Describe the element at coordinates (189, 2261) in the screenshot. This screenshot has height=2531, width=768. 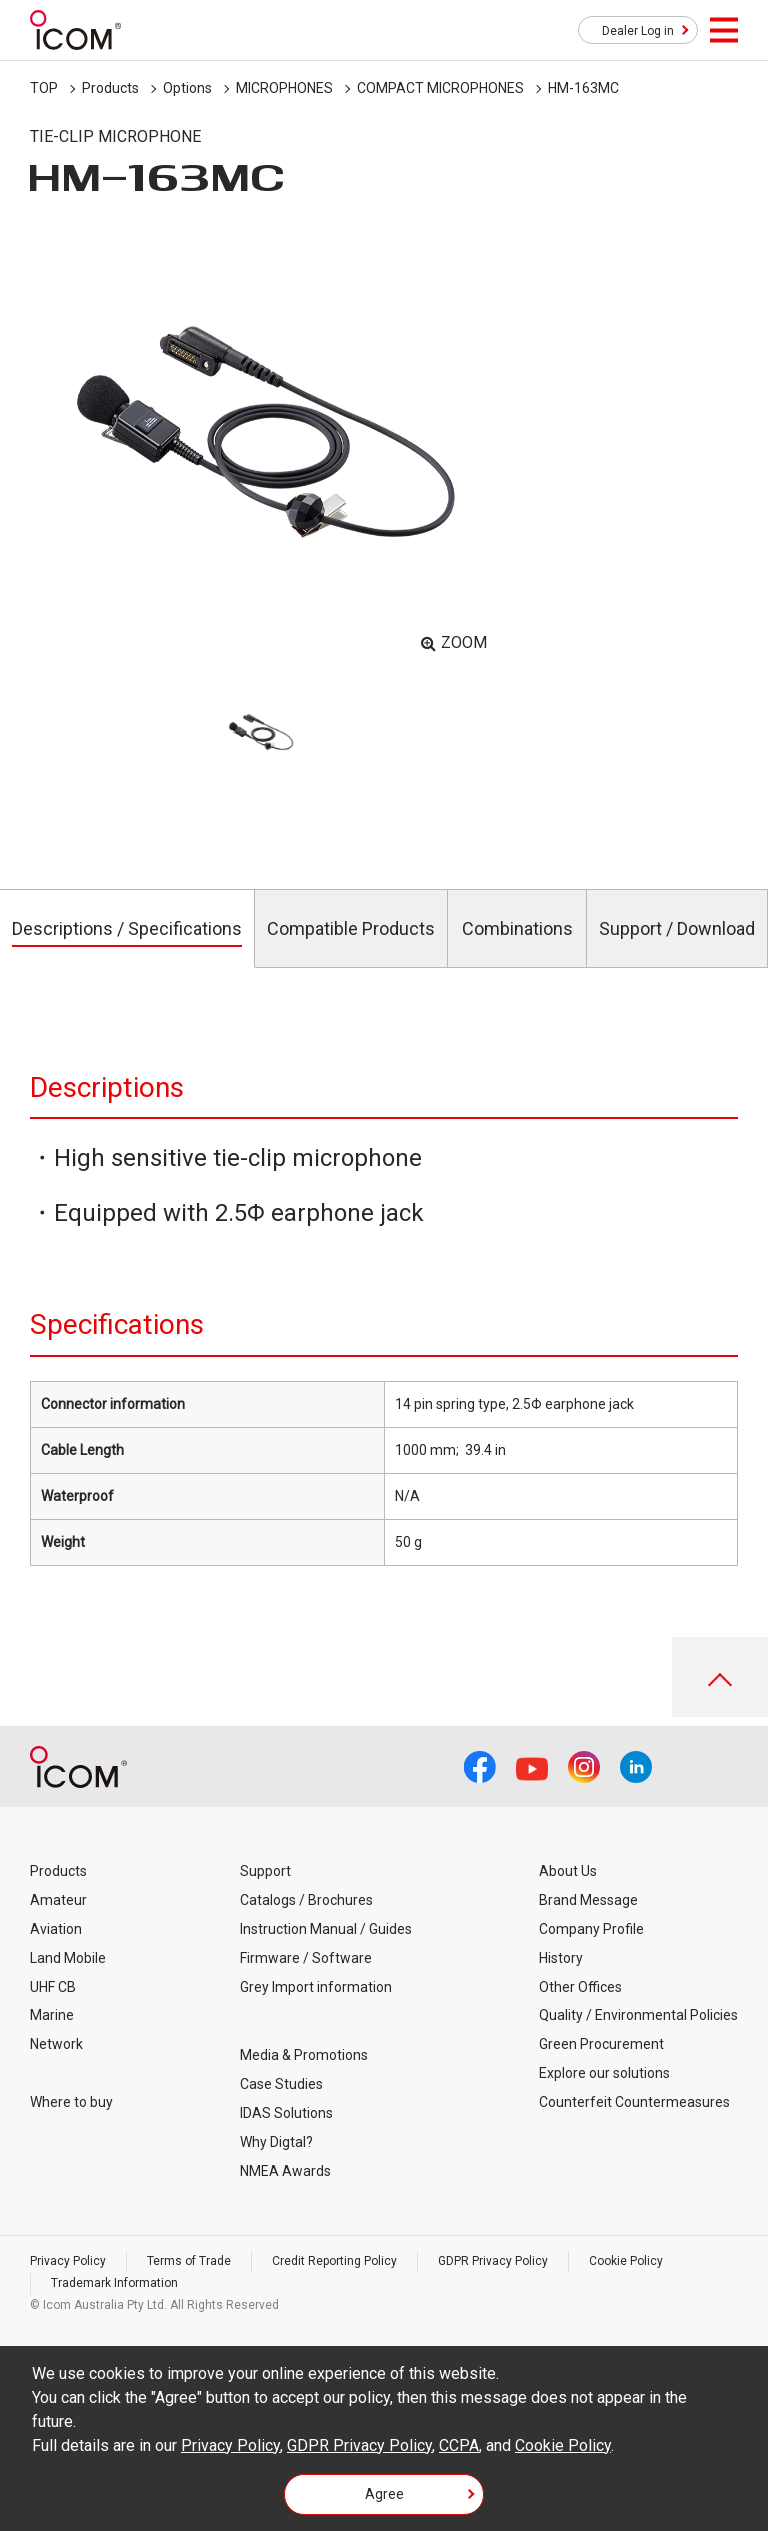
I see `Terms of Trade` at that location.